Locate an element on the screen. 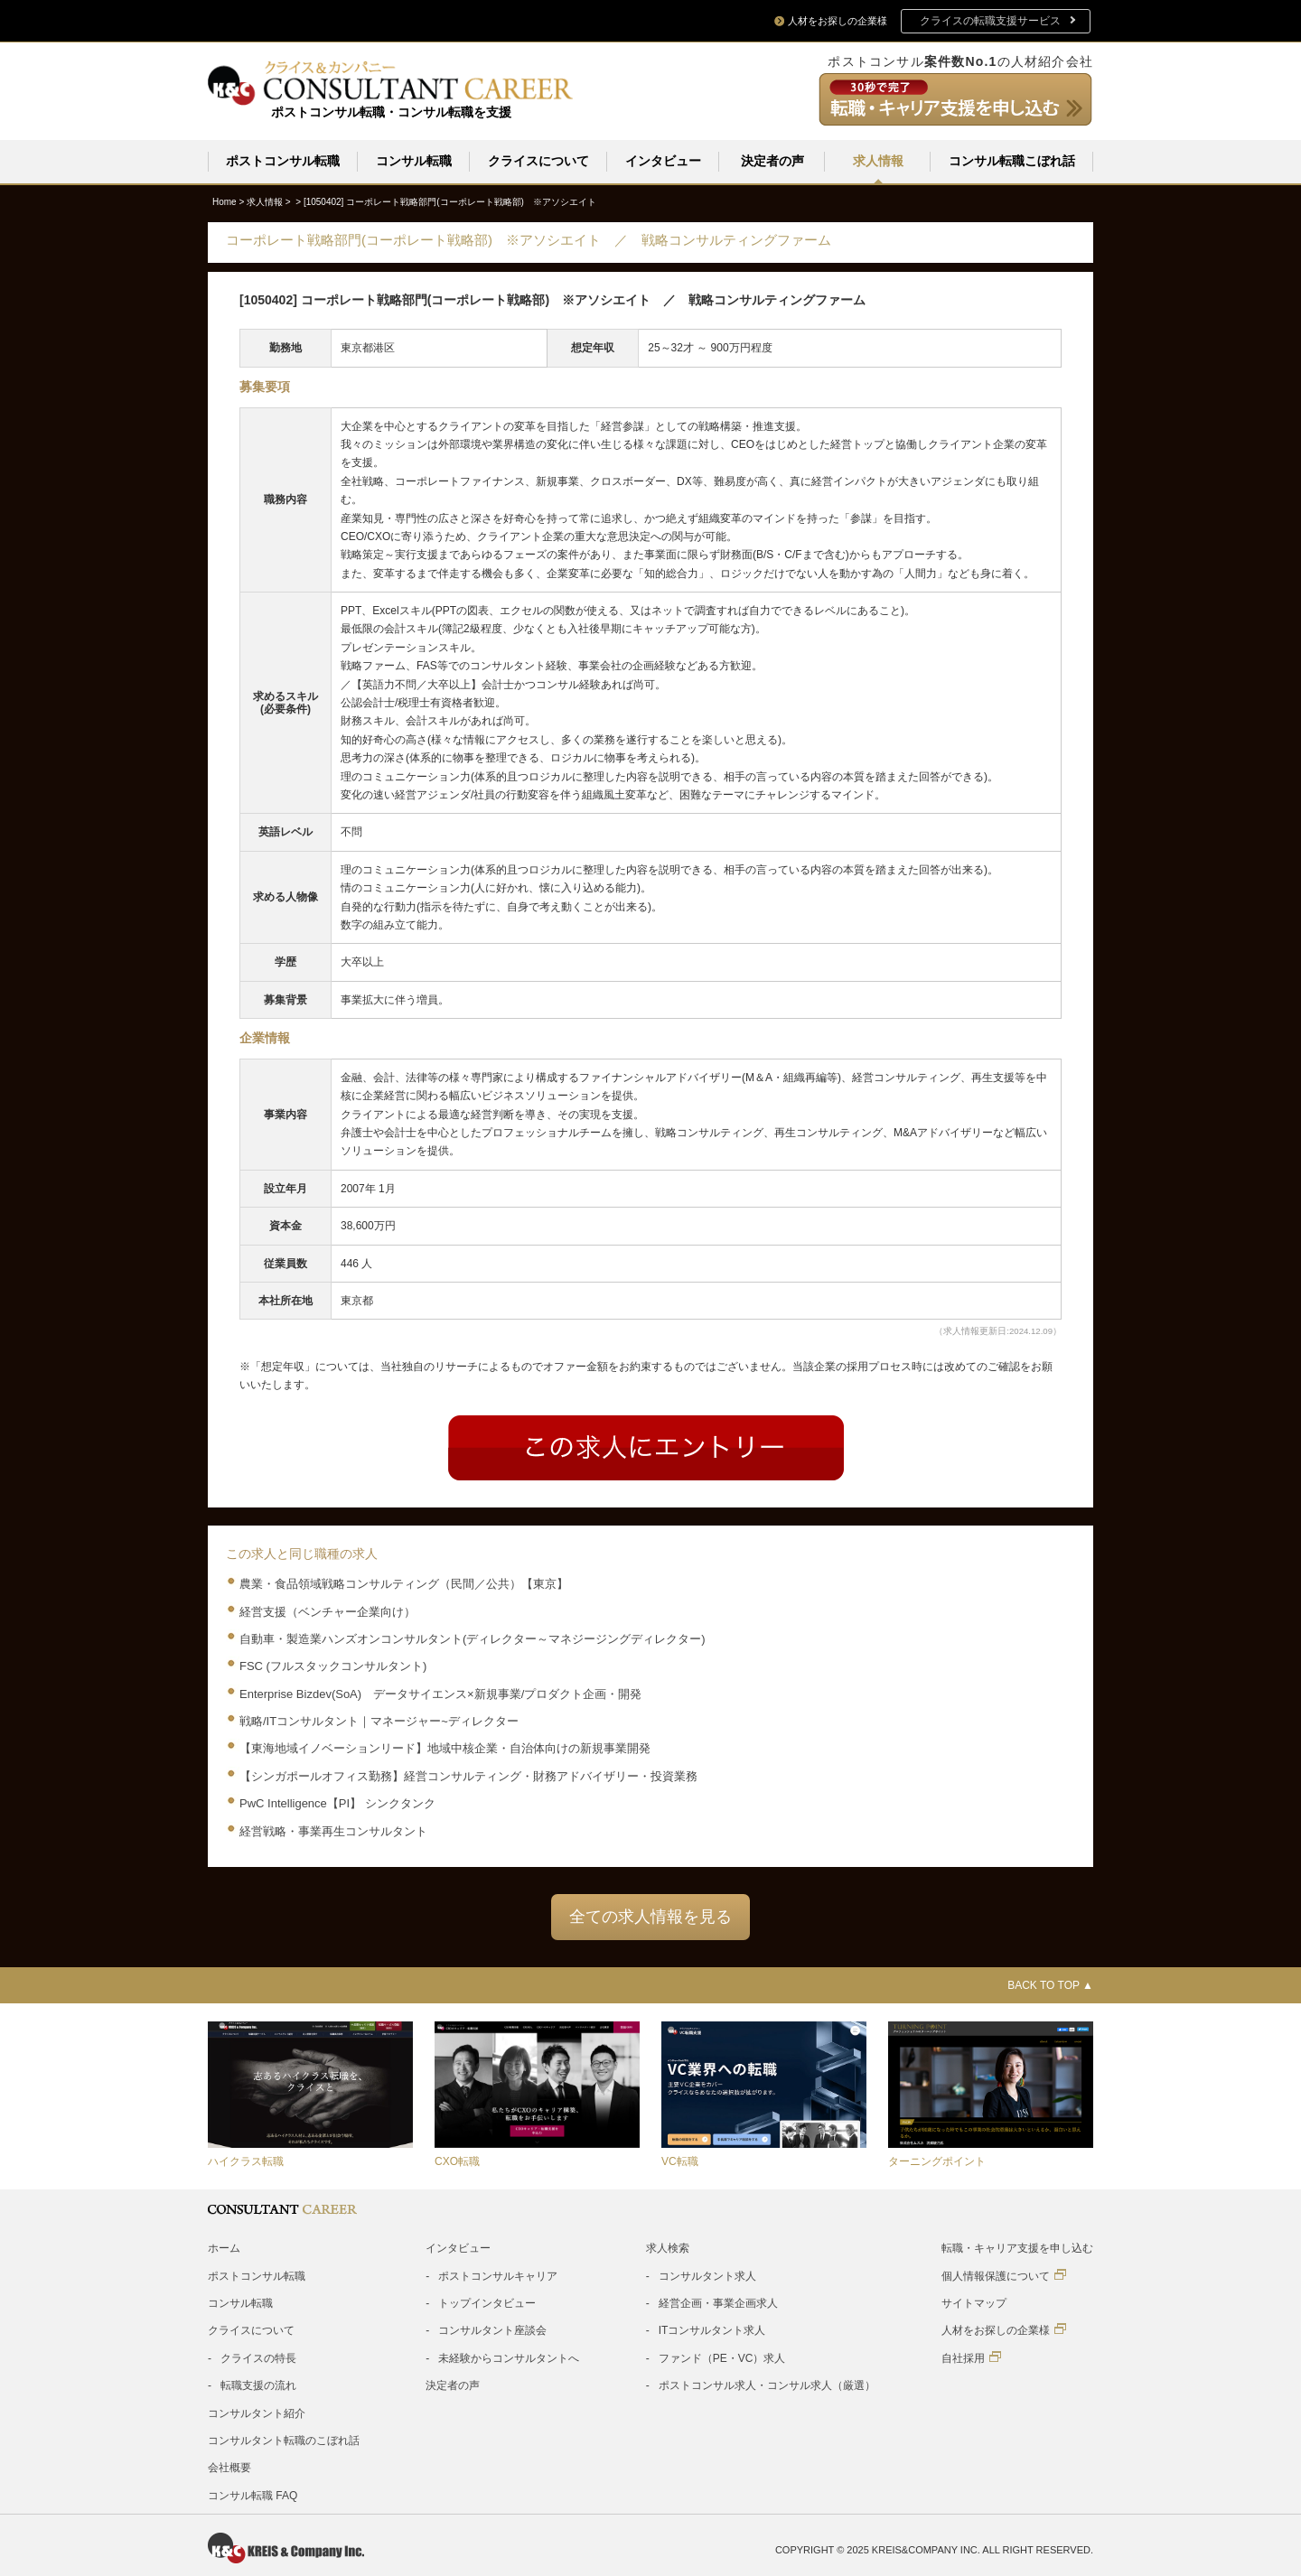 The image size is (1301, 2576). 戦略/ITコンサルタント｜マネージャー~ディレクター is located at coordinates (379, 1720).